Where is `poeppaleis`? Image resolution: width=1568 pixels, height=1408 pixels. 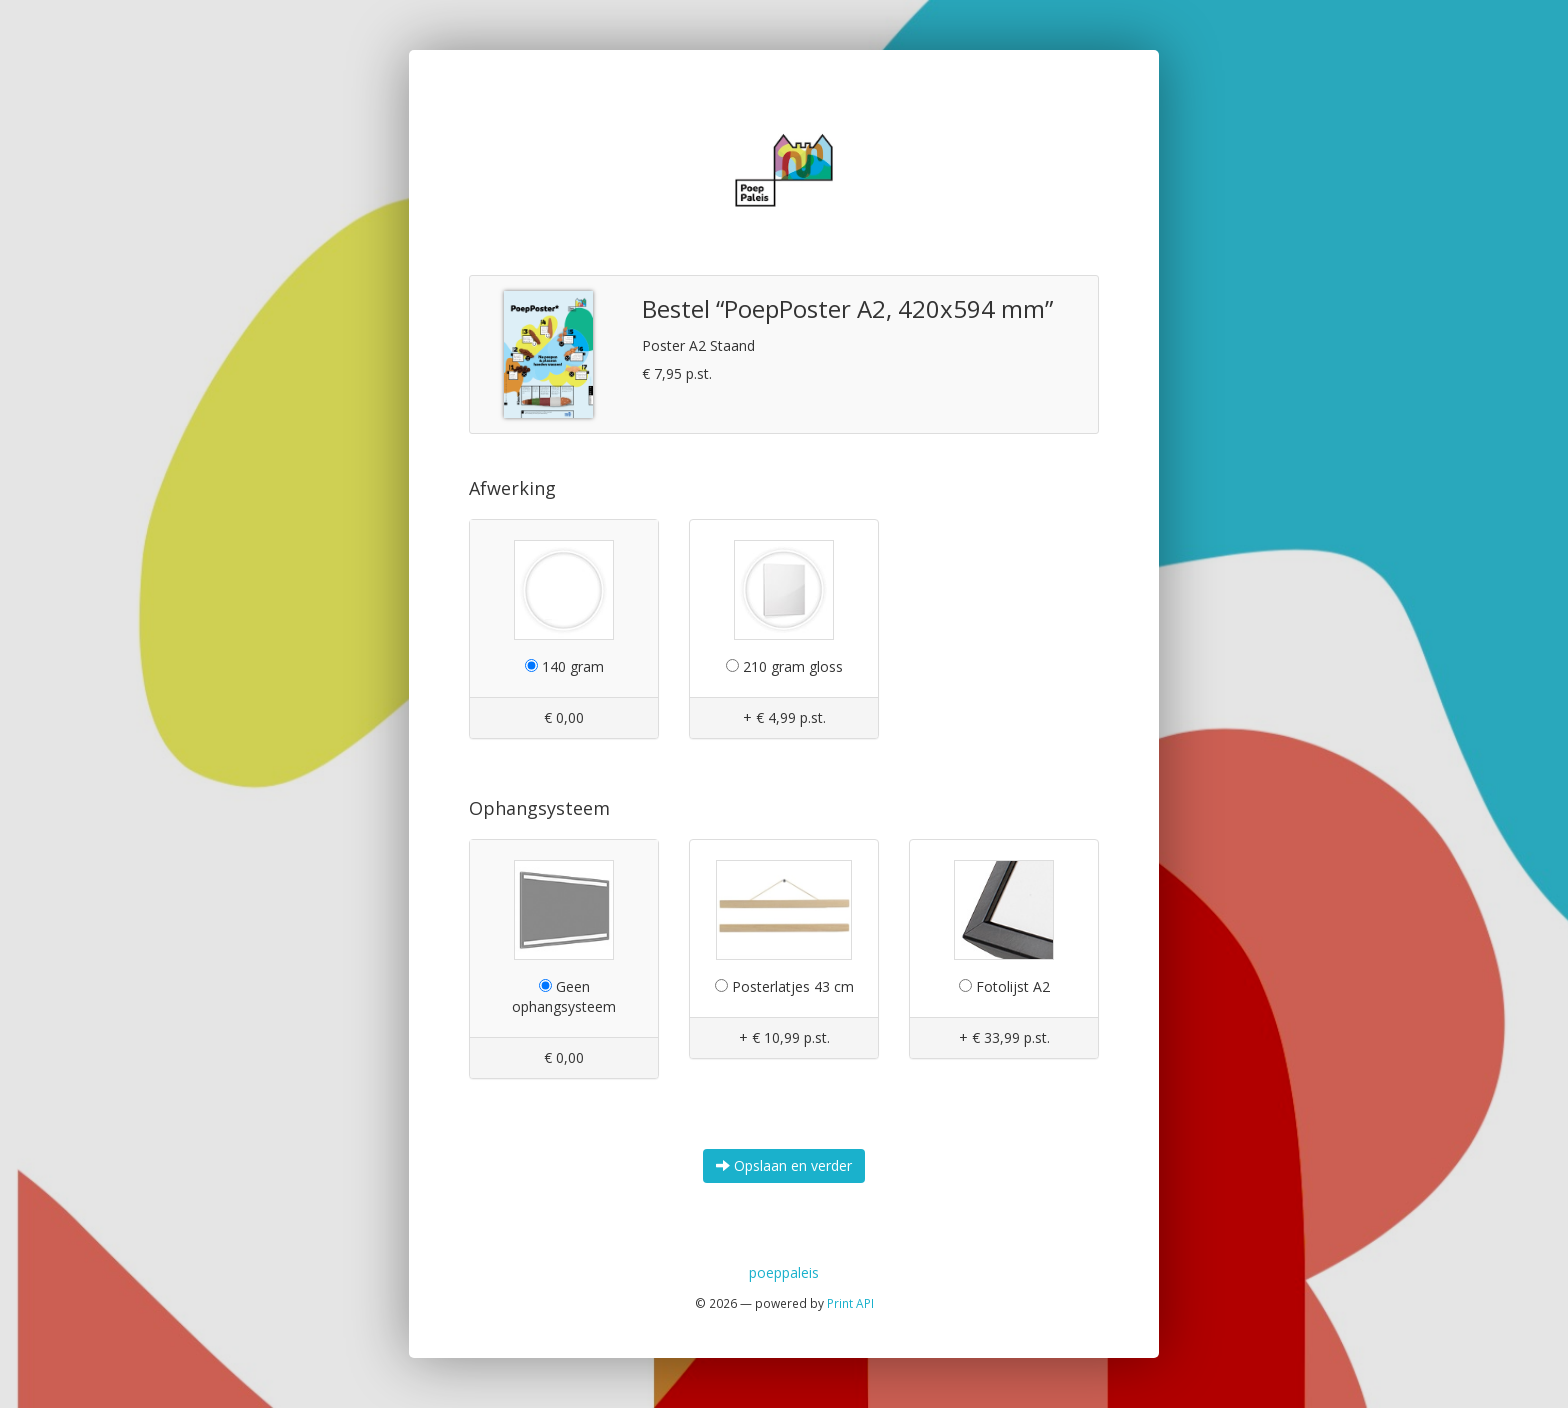
poeppaleis is located at coordinates (784, 1272).